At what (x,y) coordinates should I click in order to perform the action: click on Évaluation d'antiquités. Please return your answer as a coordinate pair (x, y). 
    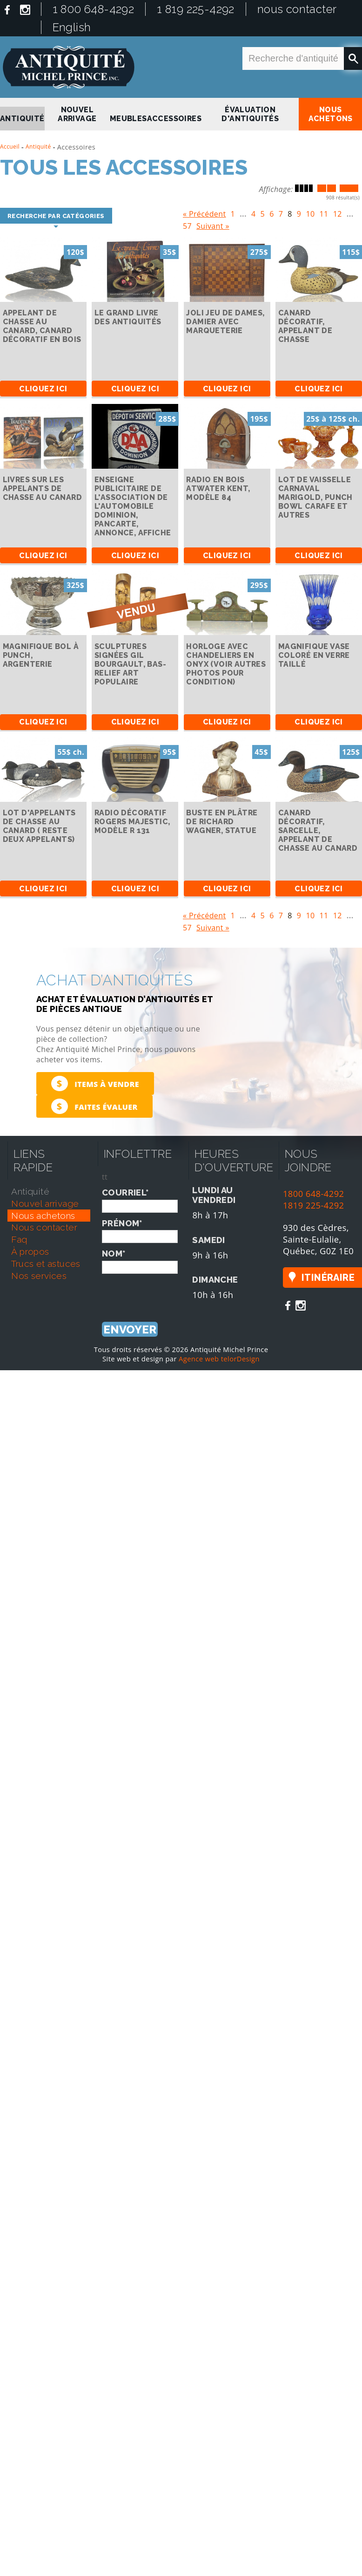
    Looking at the image, I should click on (250, 114).